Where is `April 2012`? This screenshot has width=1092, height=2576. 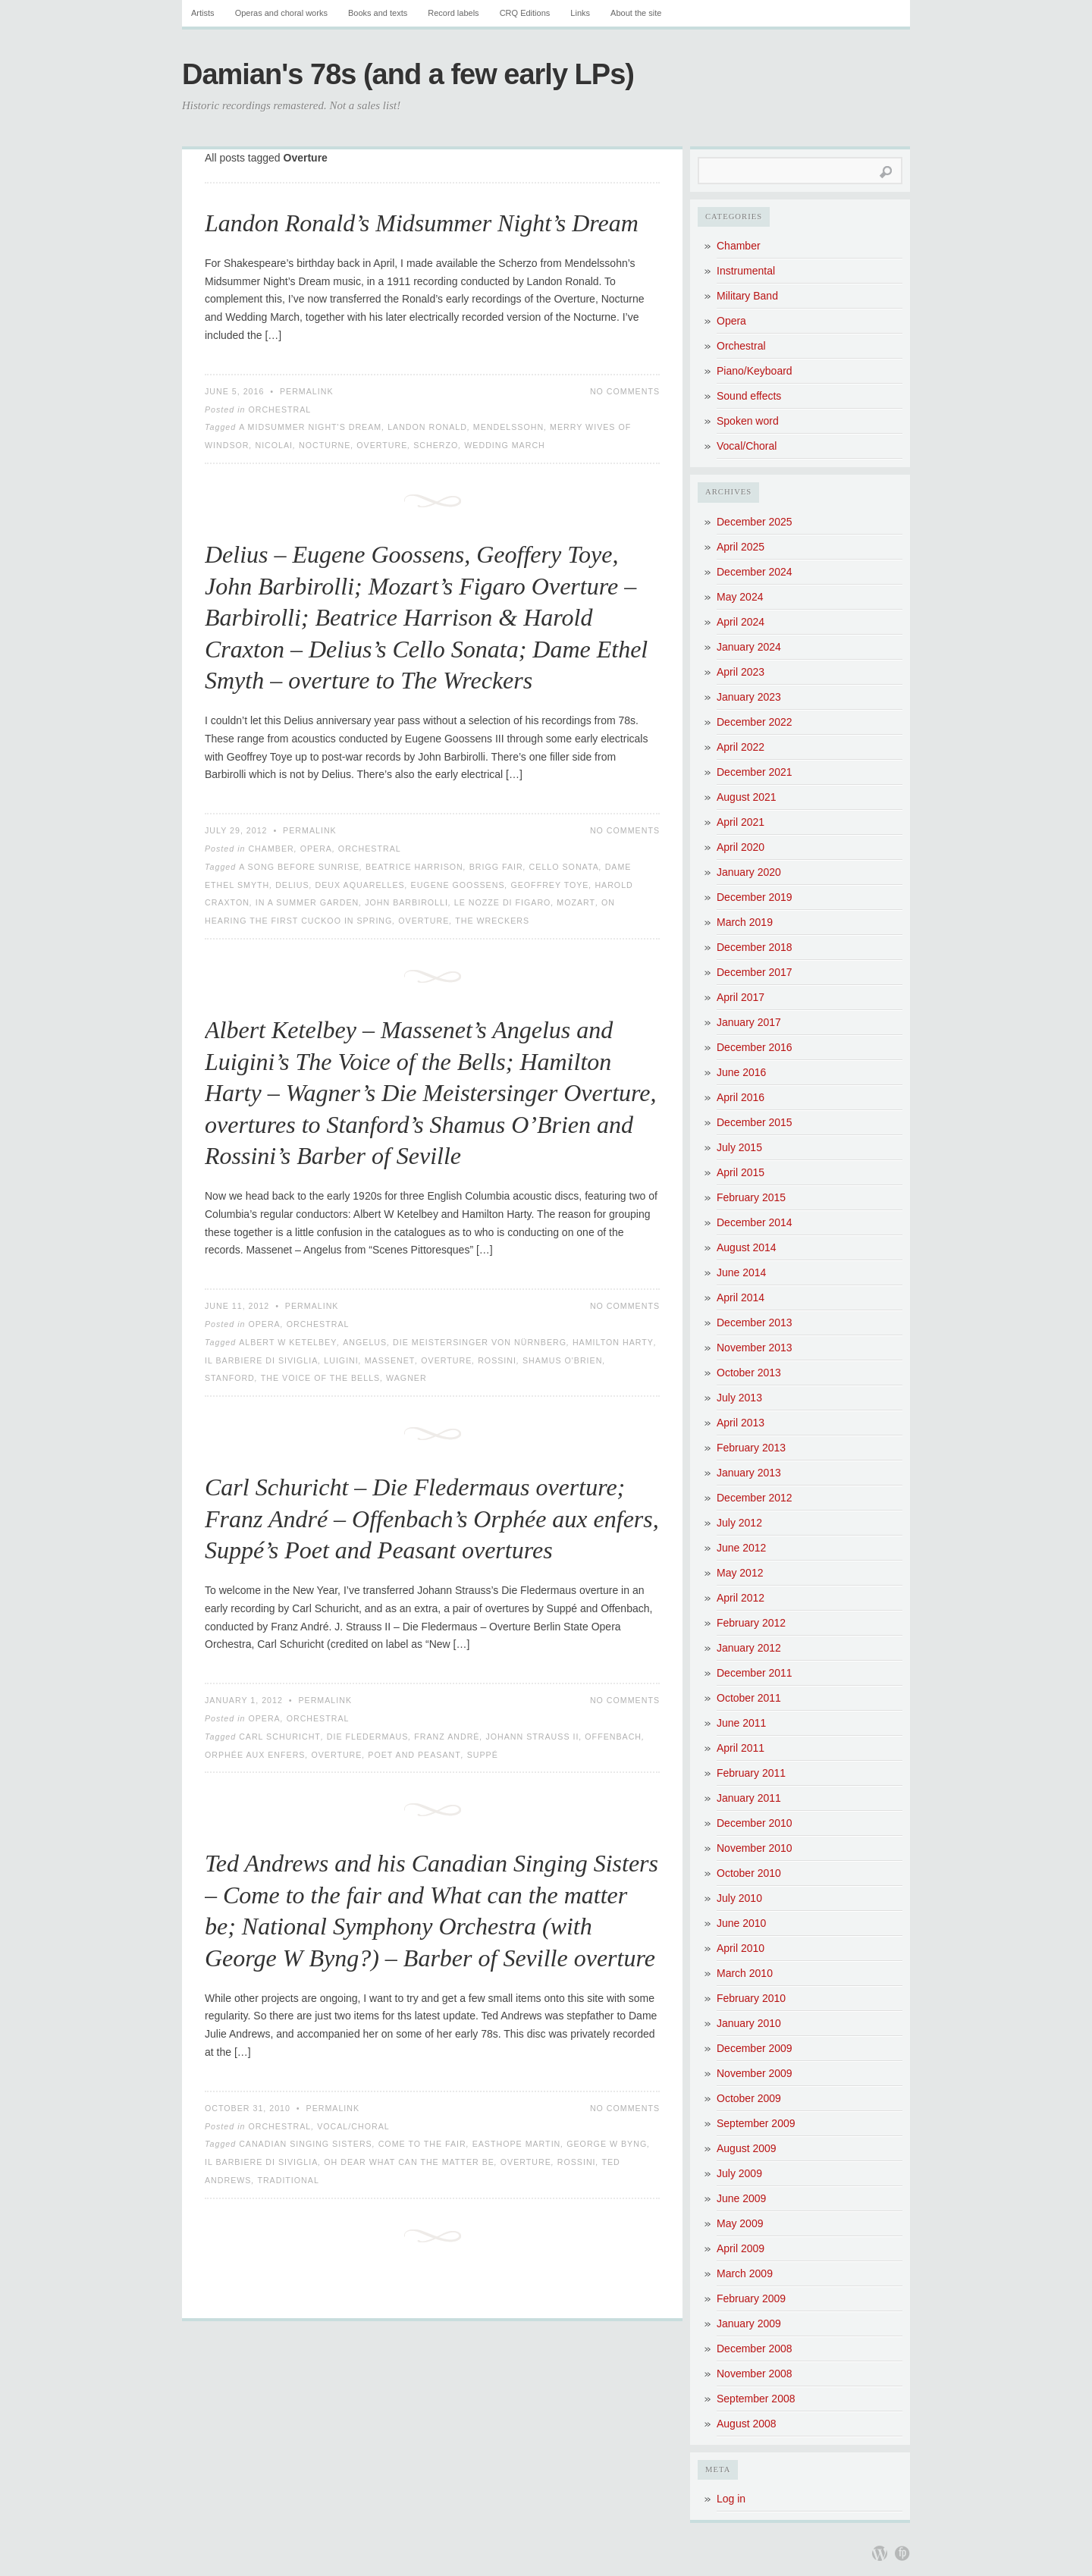
April 2012 is located at coordinates (740, 1598).